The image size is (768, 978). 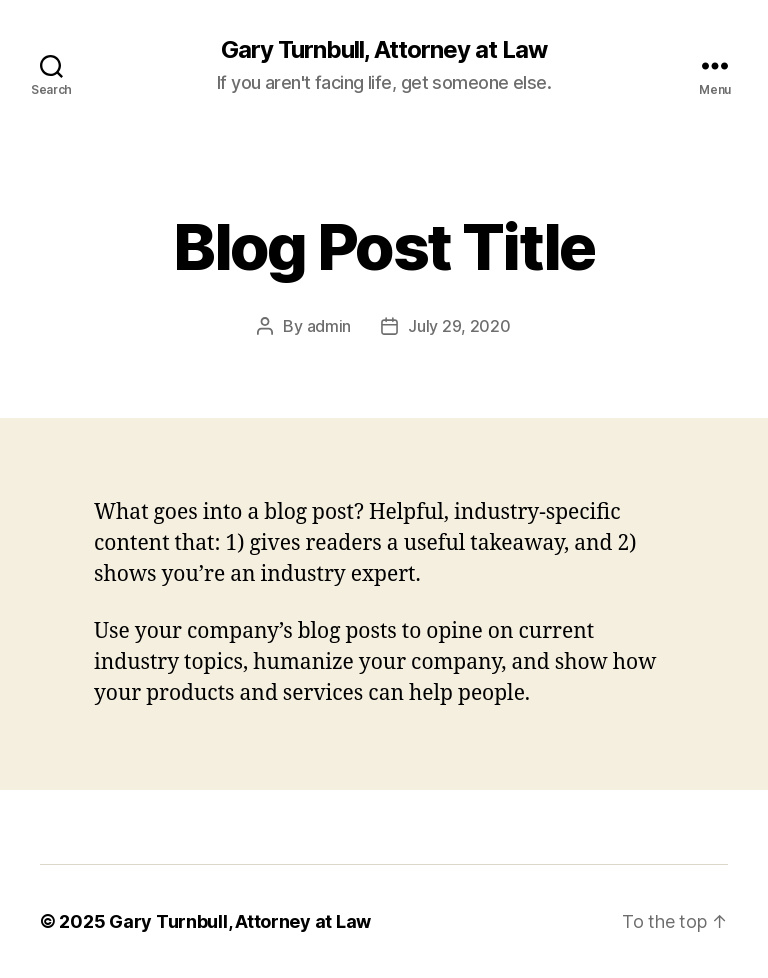 What do you see at coordinates (384, 50) in the screenshot?
I see `Gary Turnbull, Attorney at Law` at bounding box center [384, 50].